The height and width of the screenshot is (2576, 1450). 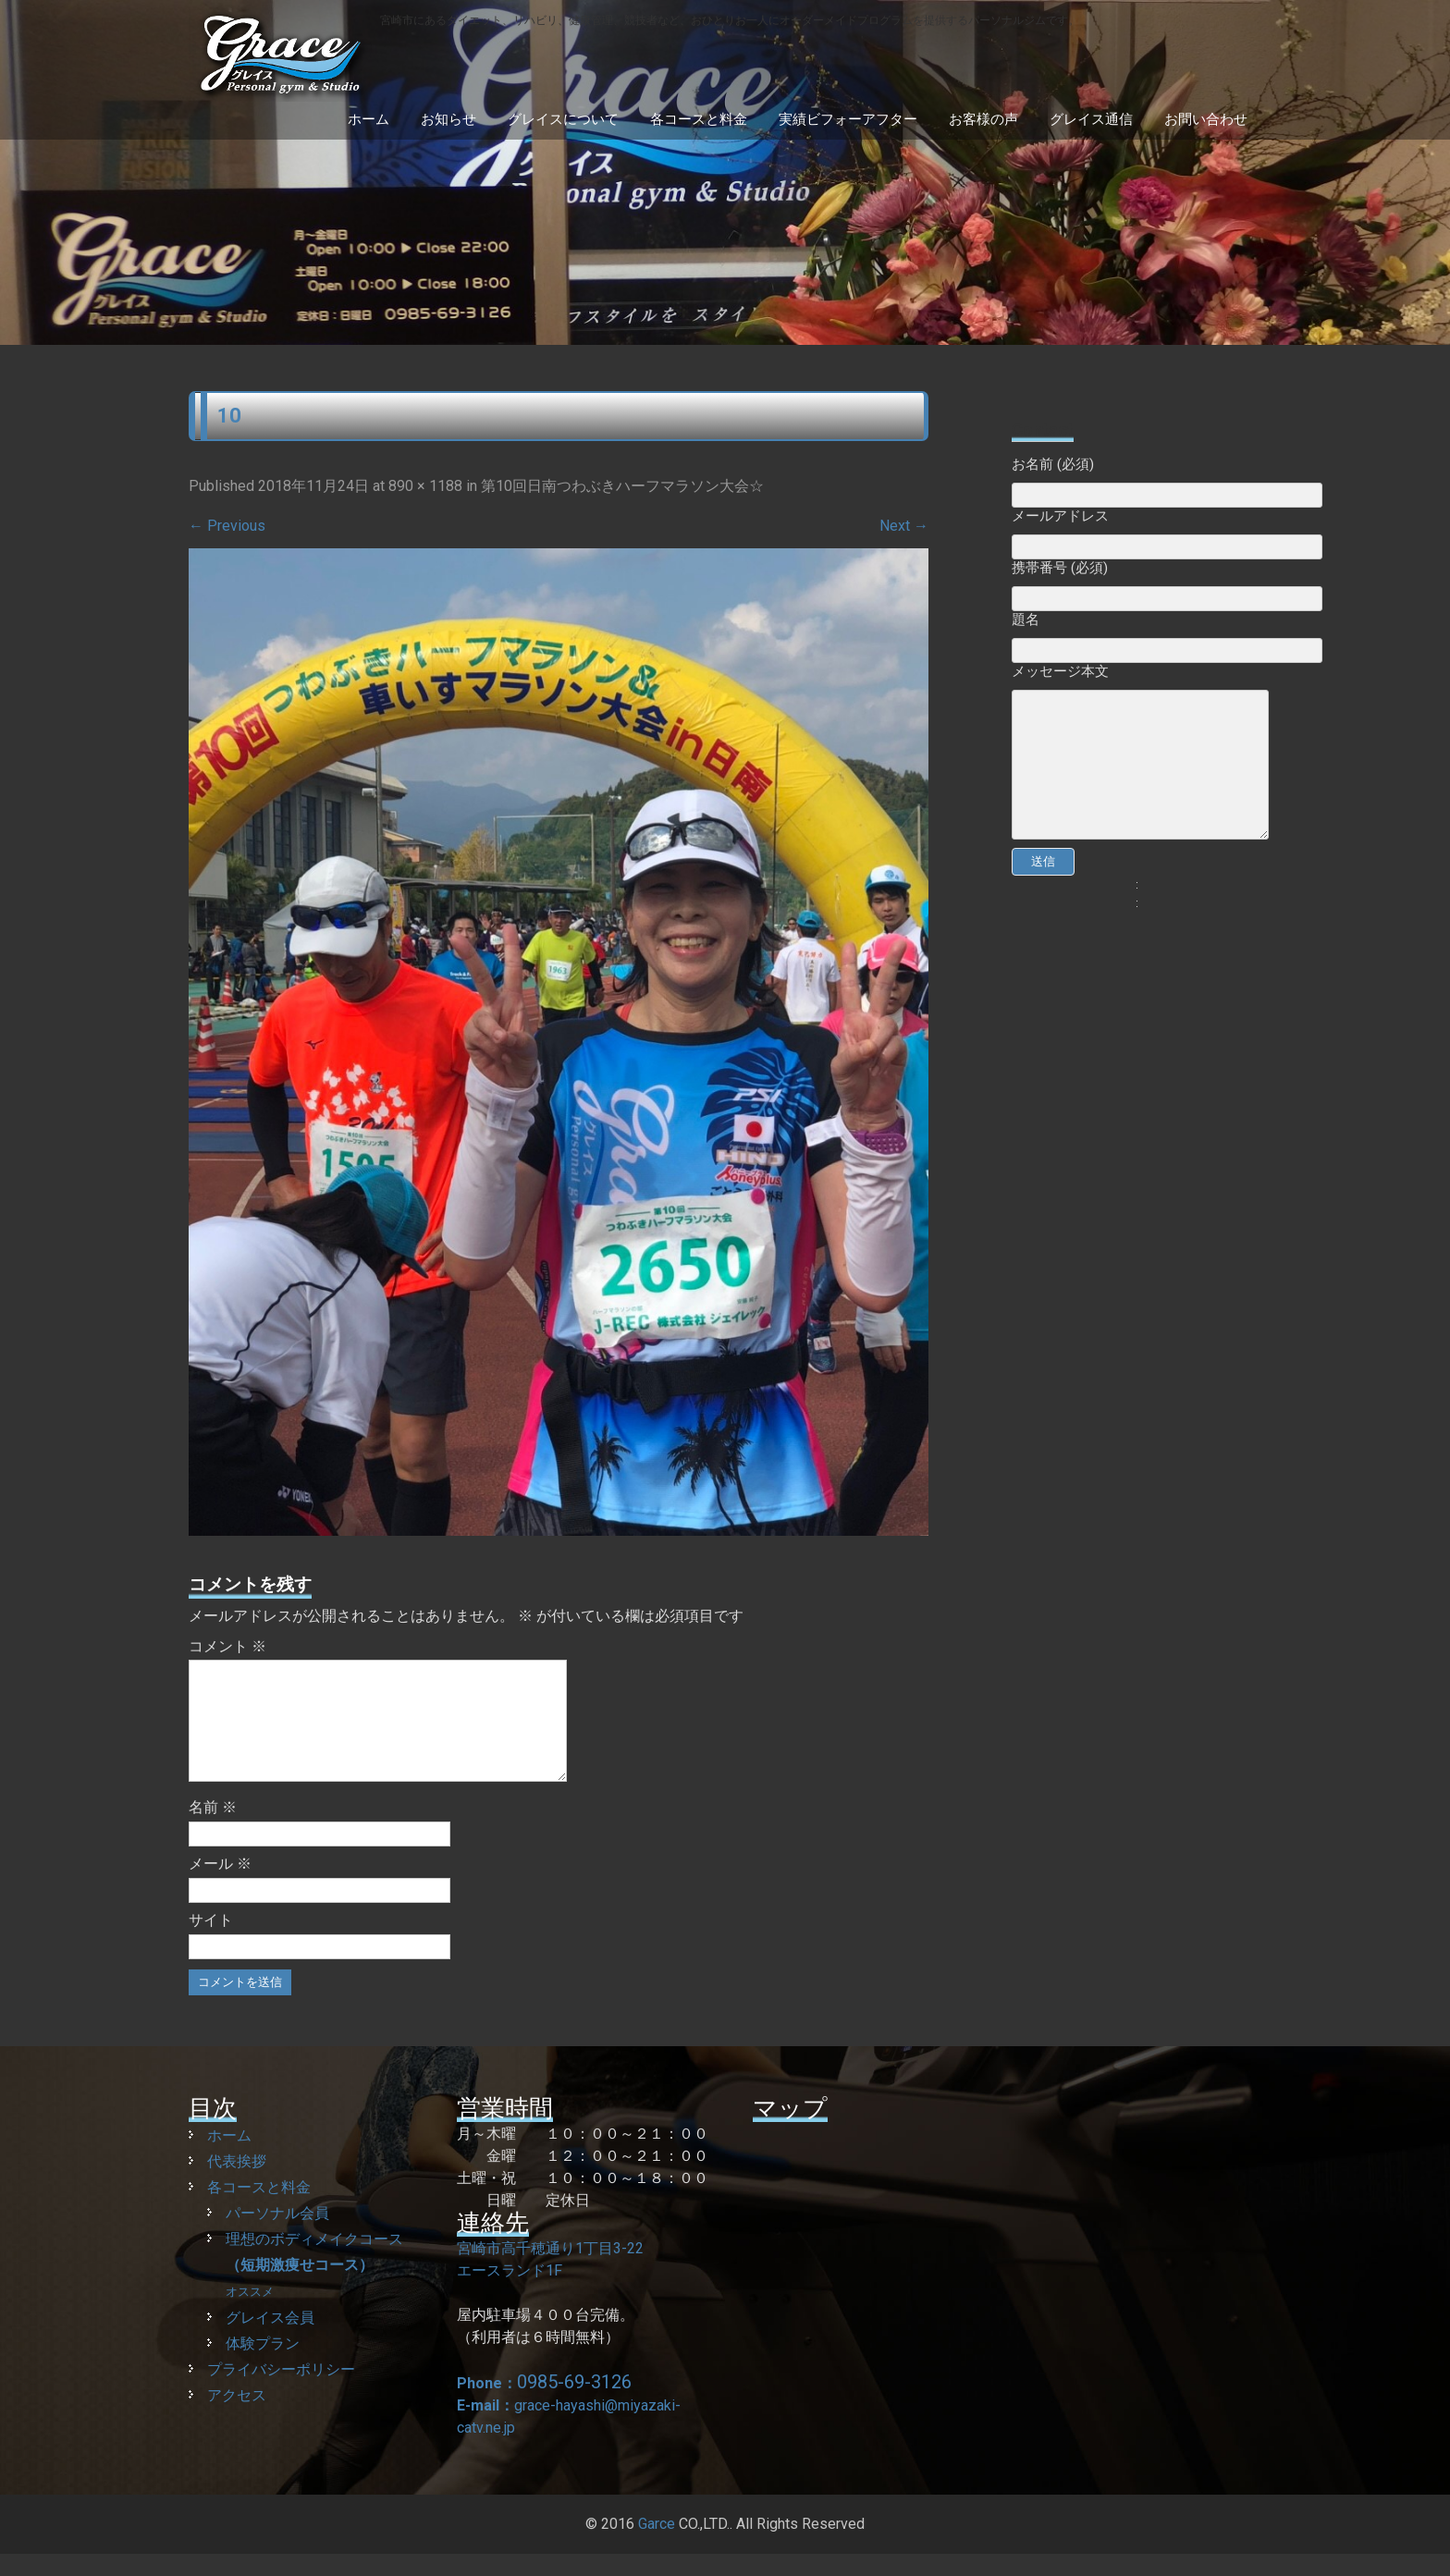 What do you see at coordinates (1091, 119) in the screenshot?
I see `グレイス通信` at bounding box center [1091, 119].